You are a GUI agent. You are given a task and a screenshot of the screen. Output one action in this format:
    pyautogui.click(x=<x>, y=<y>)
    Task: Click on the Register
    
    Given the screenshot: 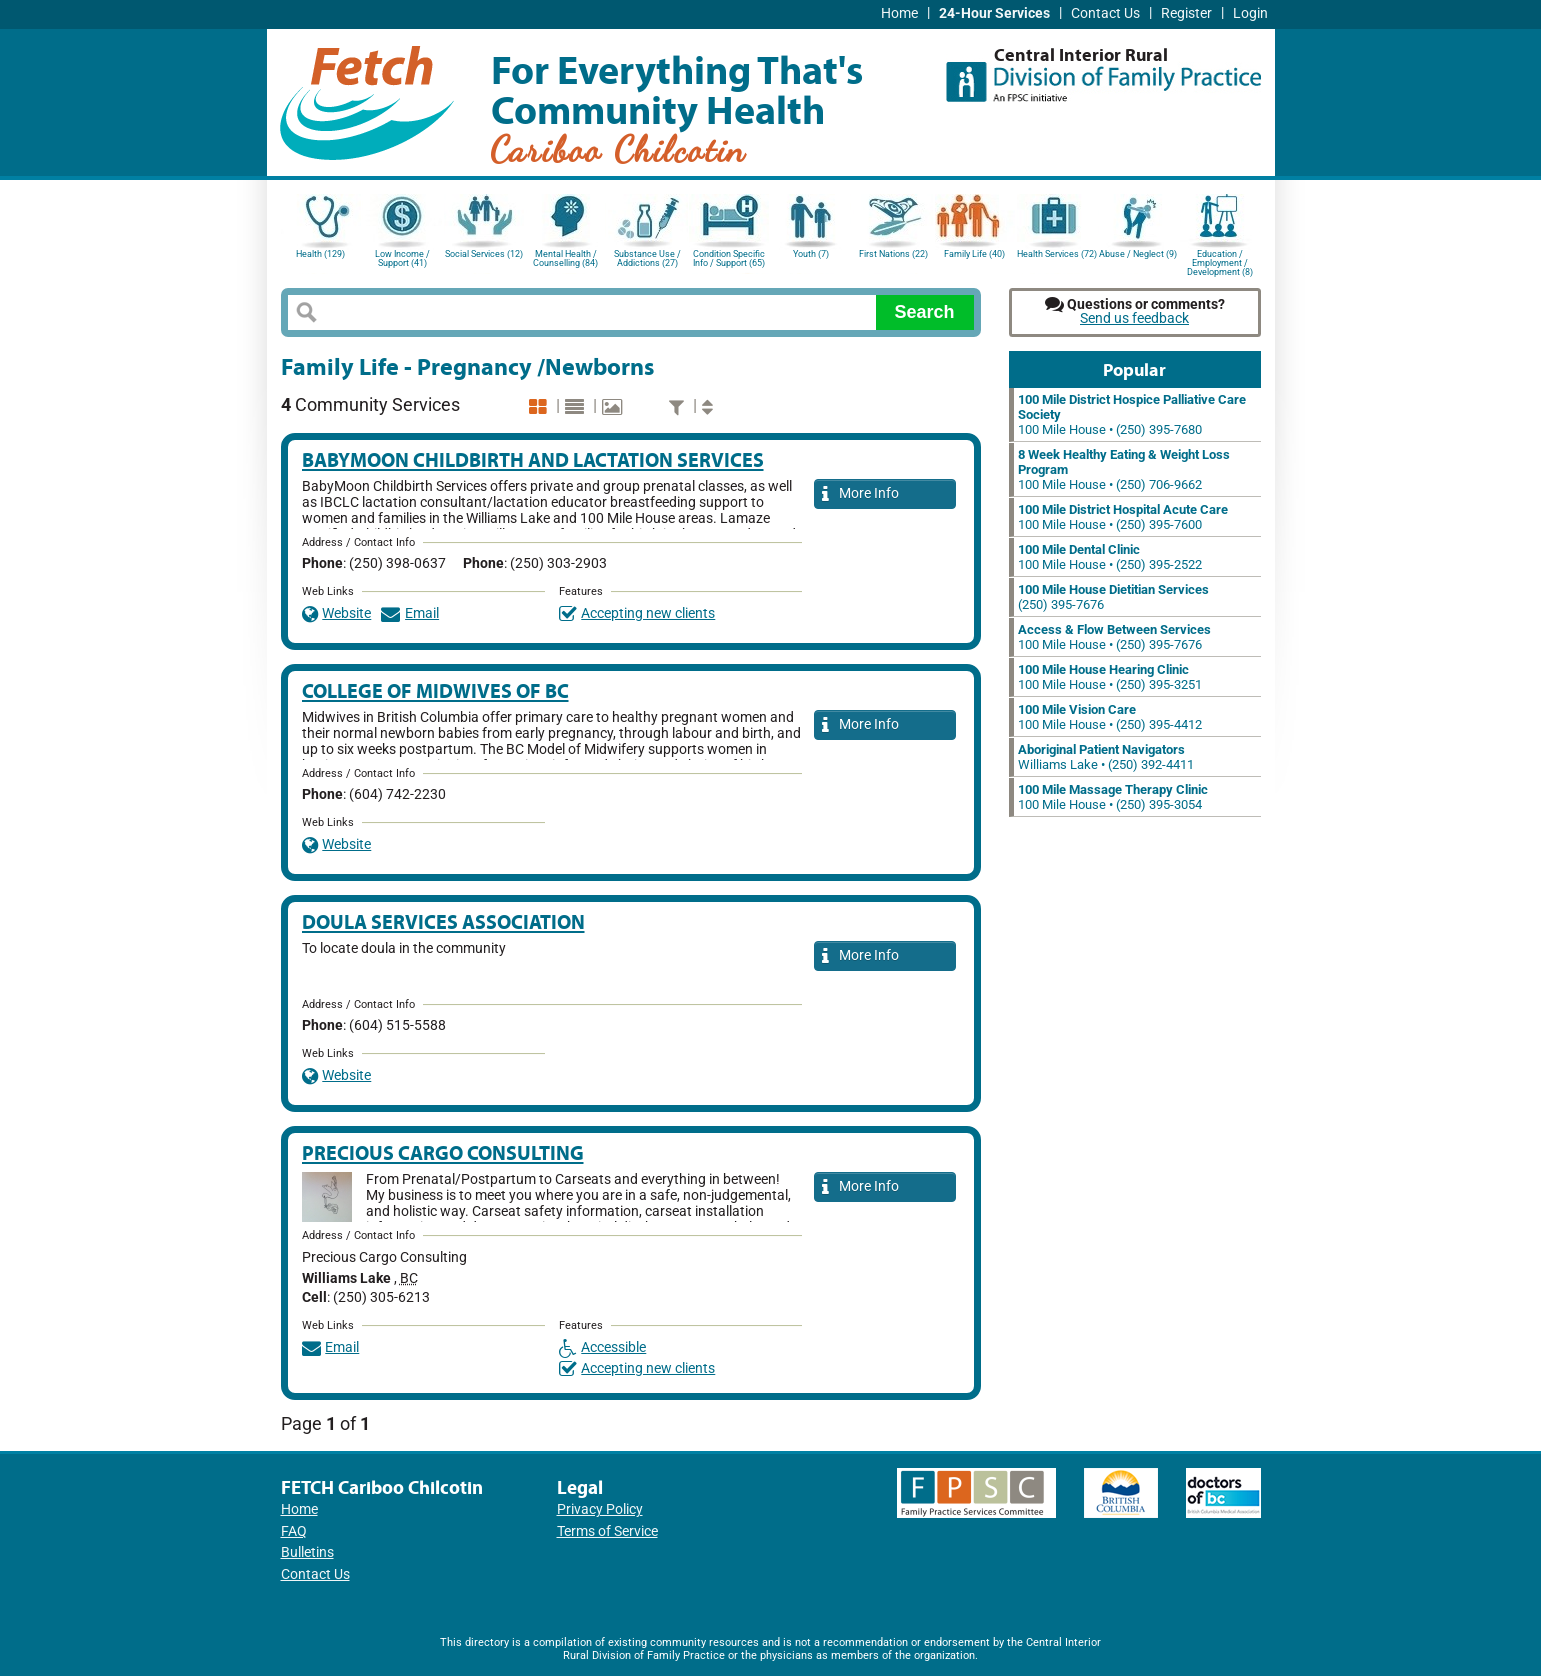 What is the action you would take?
    pyautogui.click(x=1186, y=13)
    